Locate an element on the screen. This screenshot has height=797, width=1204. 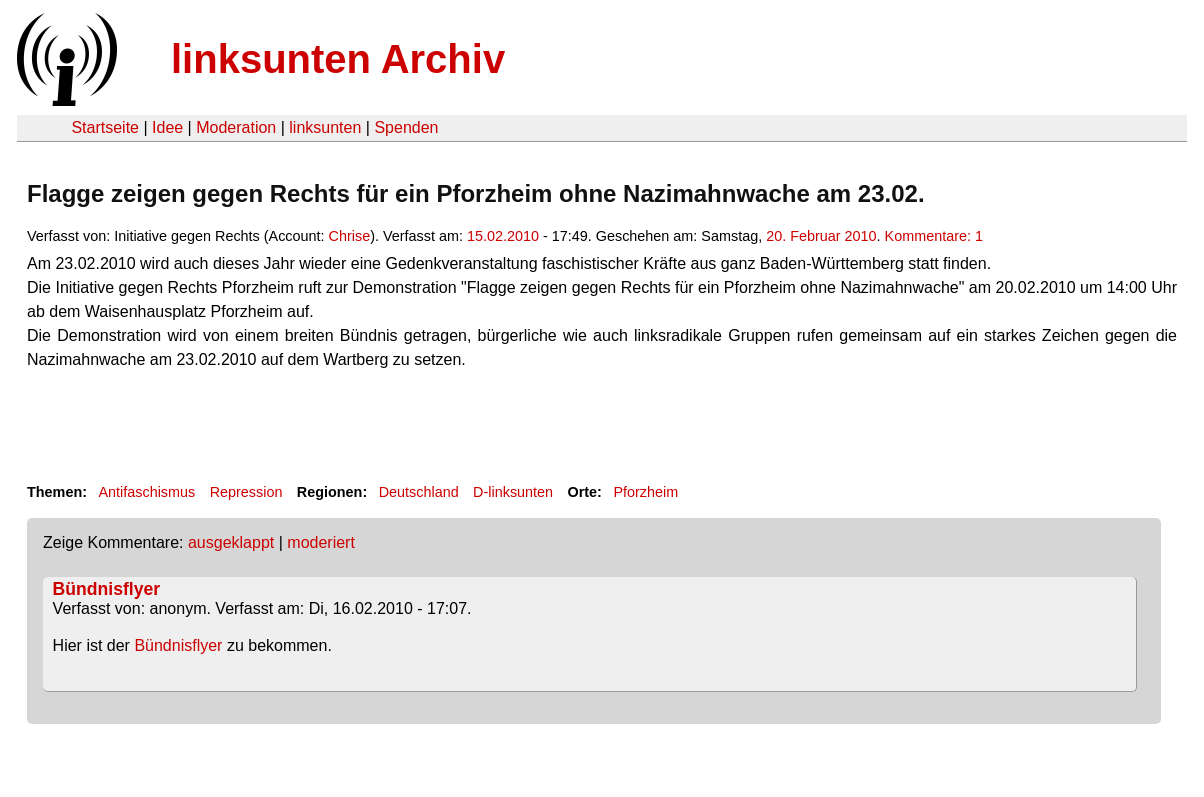
Idee is located at coordinates (167, 127).